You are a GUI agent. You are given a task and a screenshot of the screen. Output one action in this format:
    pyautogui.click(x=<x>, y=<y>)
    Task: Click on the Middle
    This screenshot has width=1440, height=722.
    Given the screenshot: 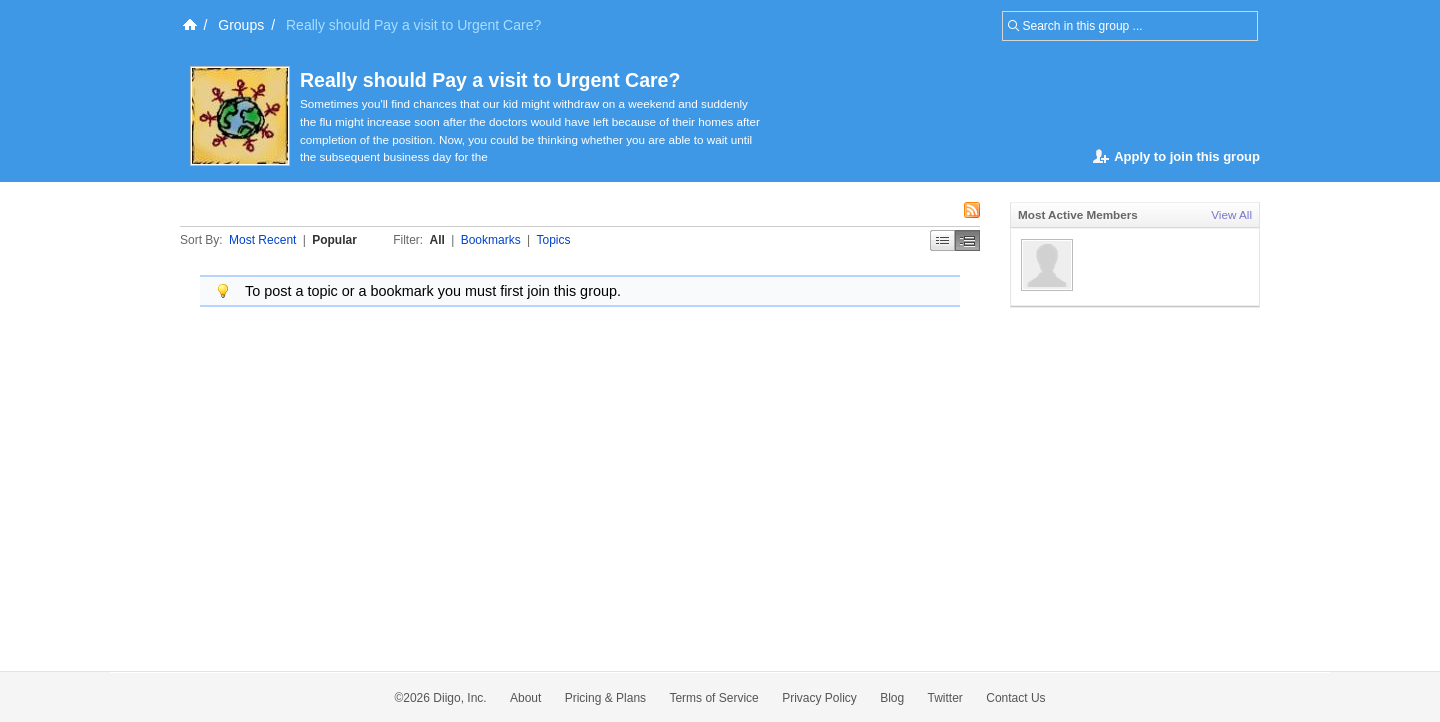 What is the action you would take?
    pyautogui.click(x=967, y=240)
    